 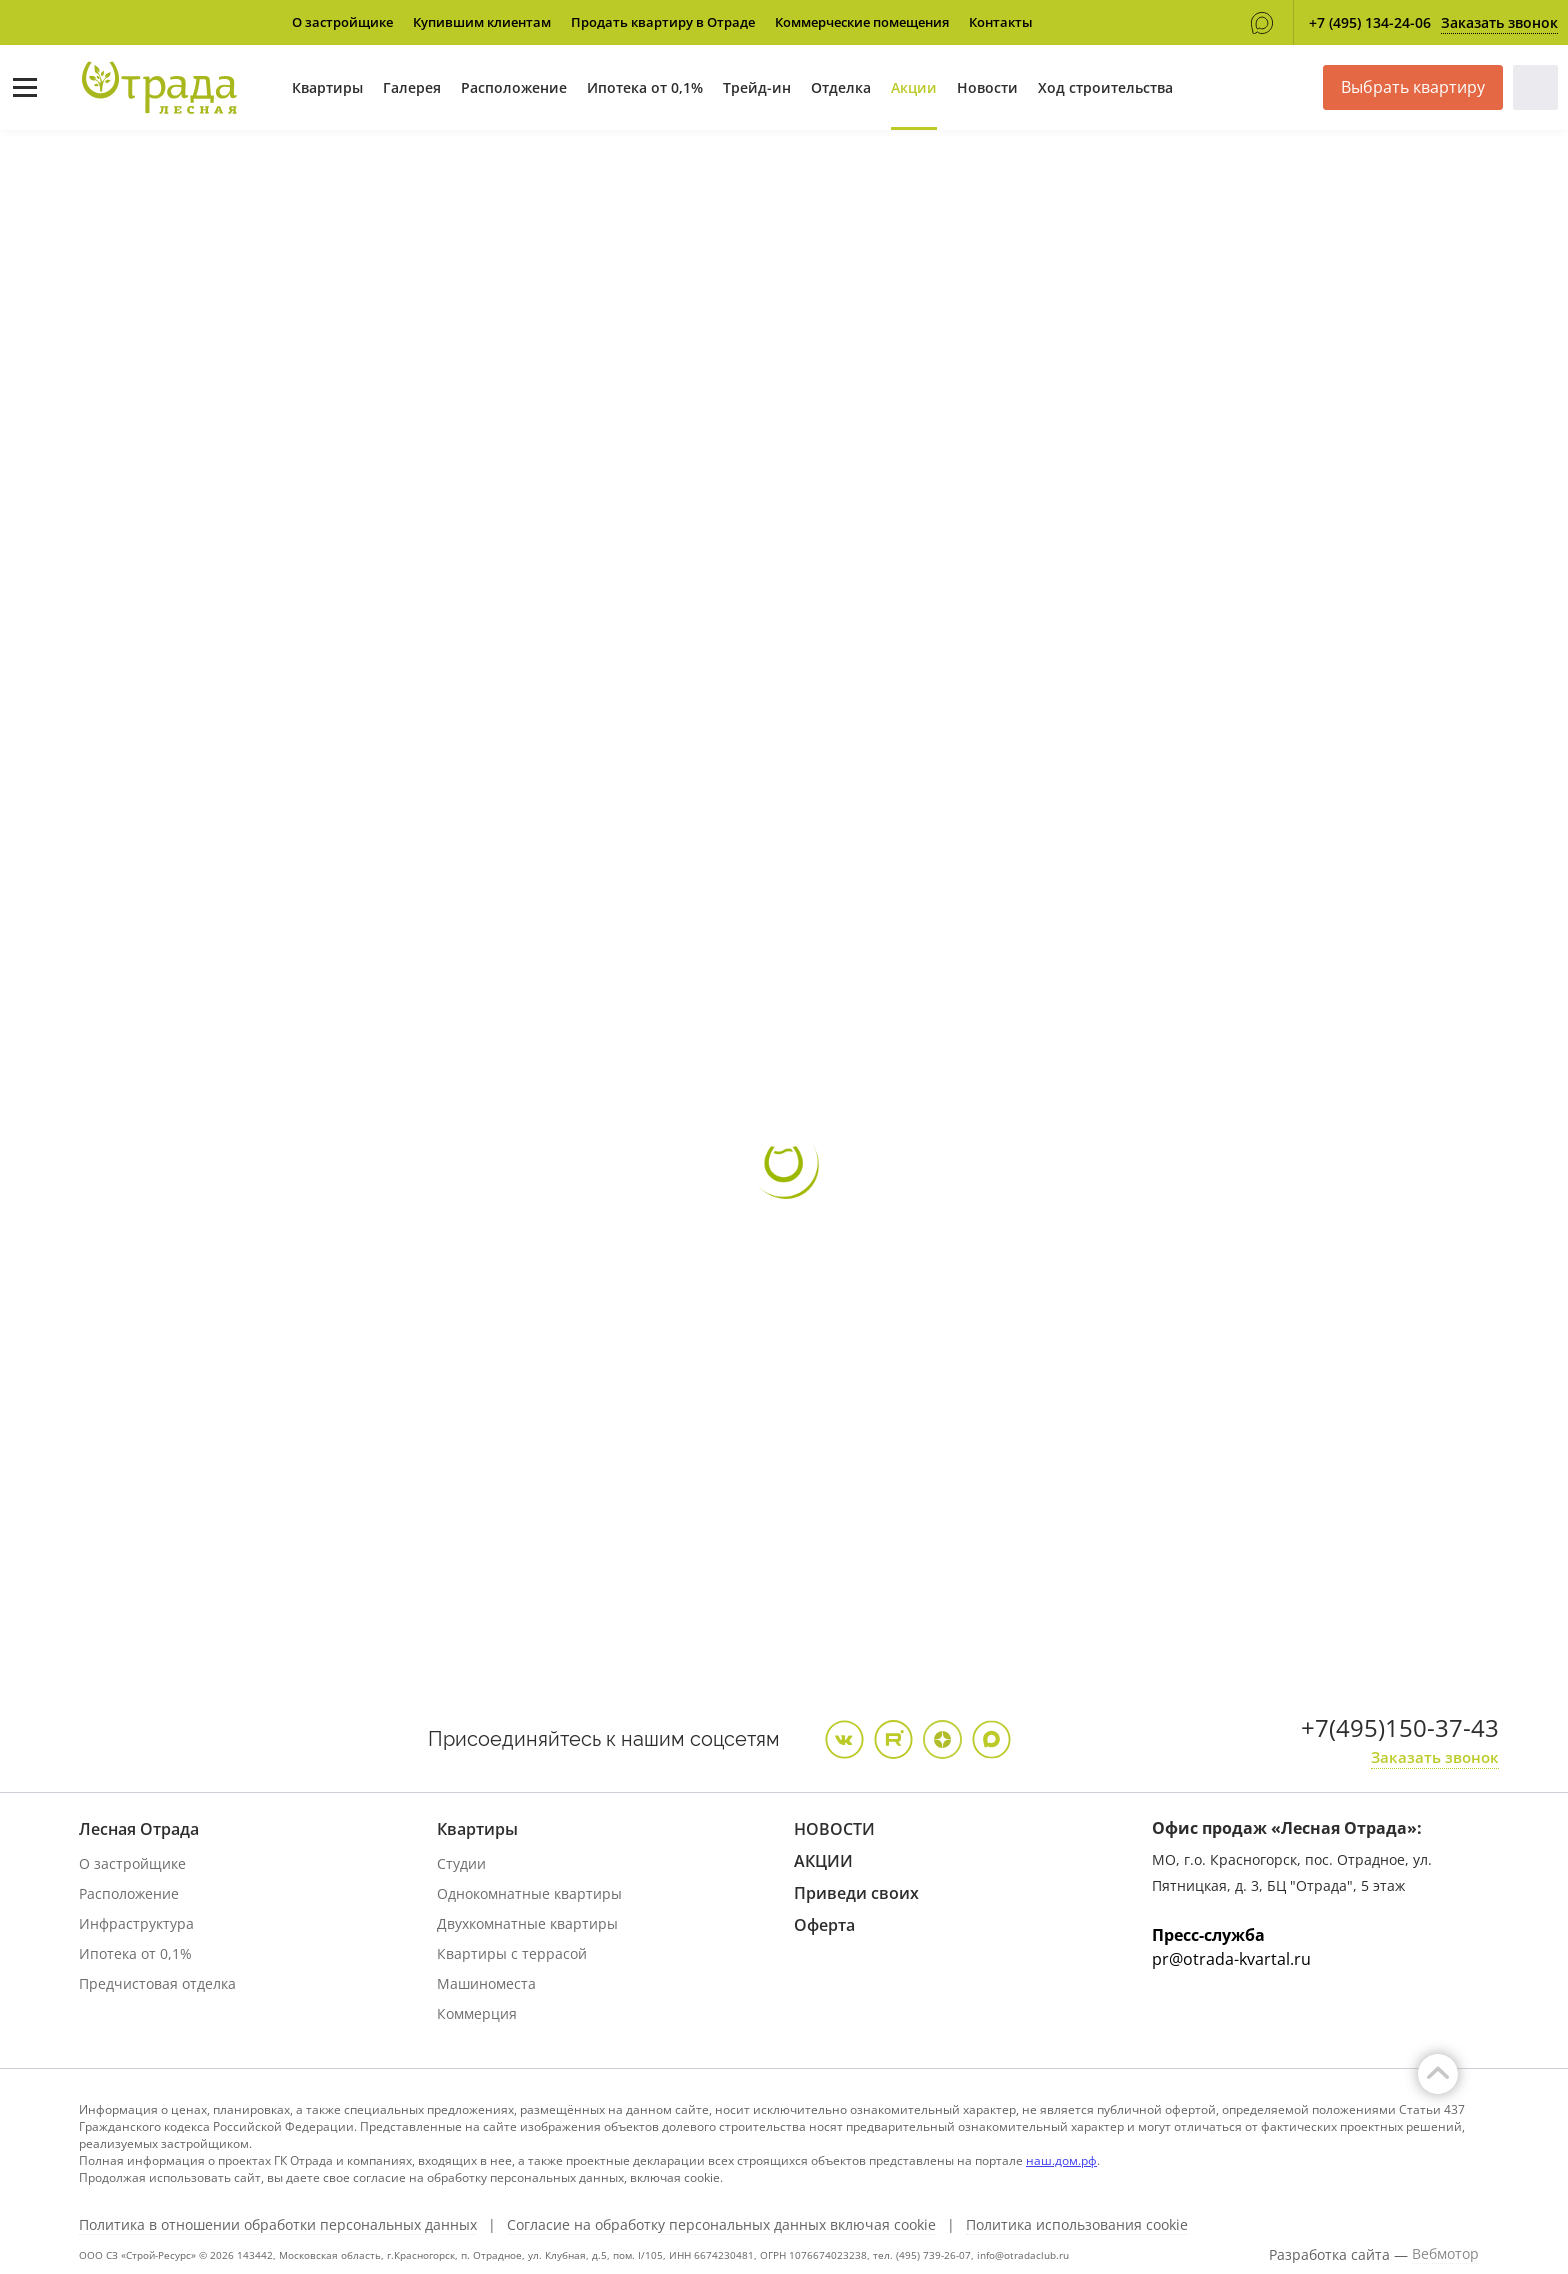 What do you see at coordinates (342, 22) in the screenshot?
I see `О застройщике` at bounding box center [342, 22].